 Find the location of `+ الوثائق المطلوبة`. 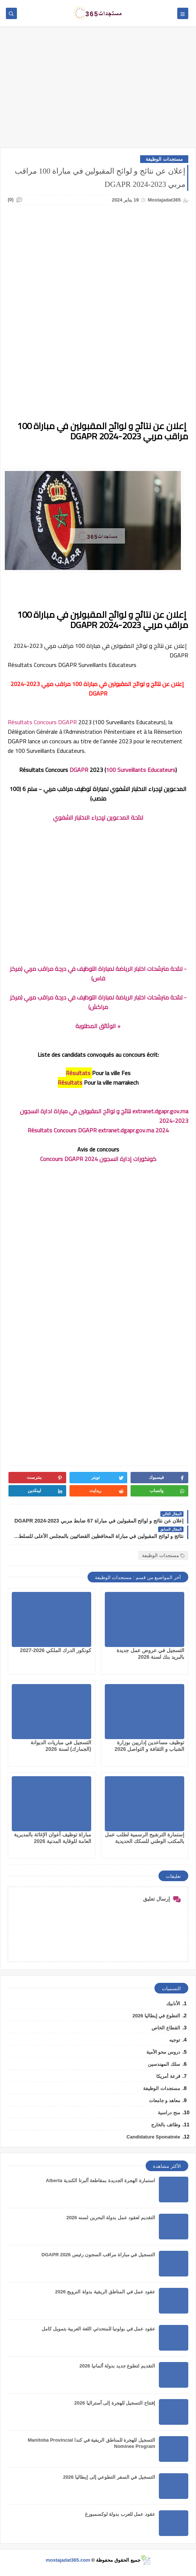

+ الوثائق المطلوبة is located at coordinates (98, 1025).